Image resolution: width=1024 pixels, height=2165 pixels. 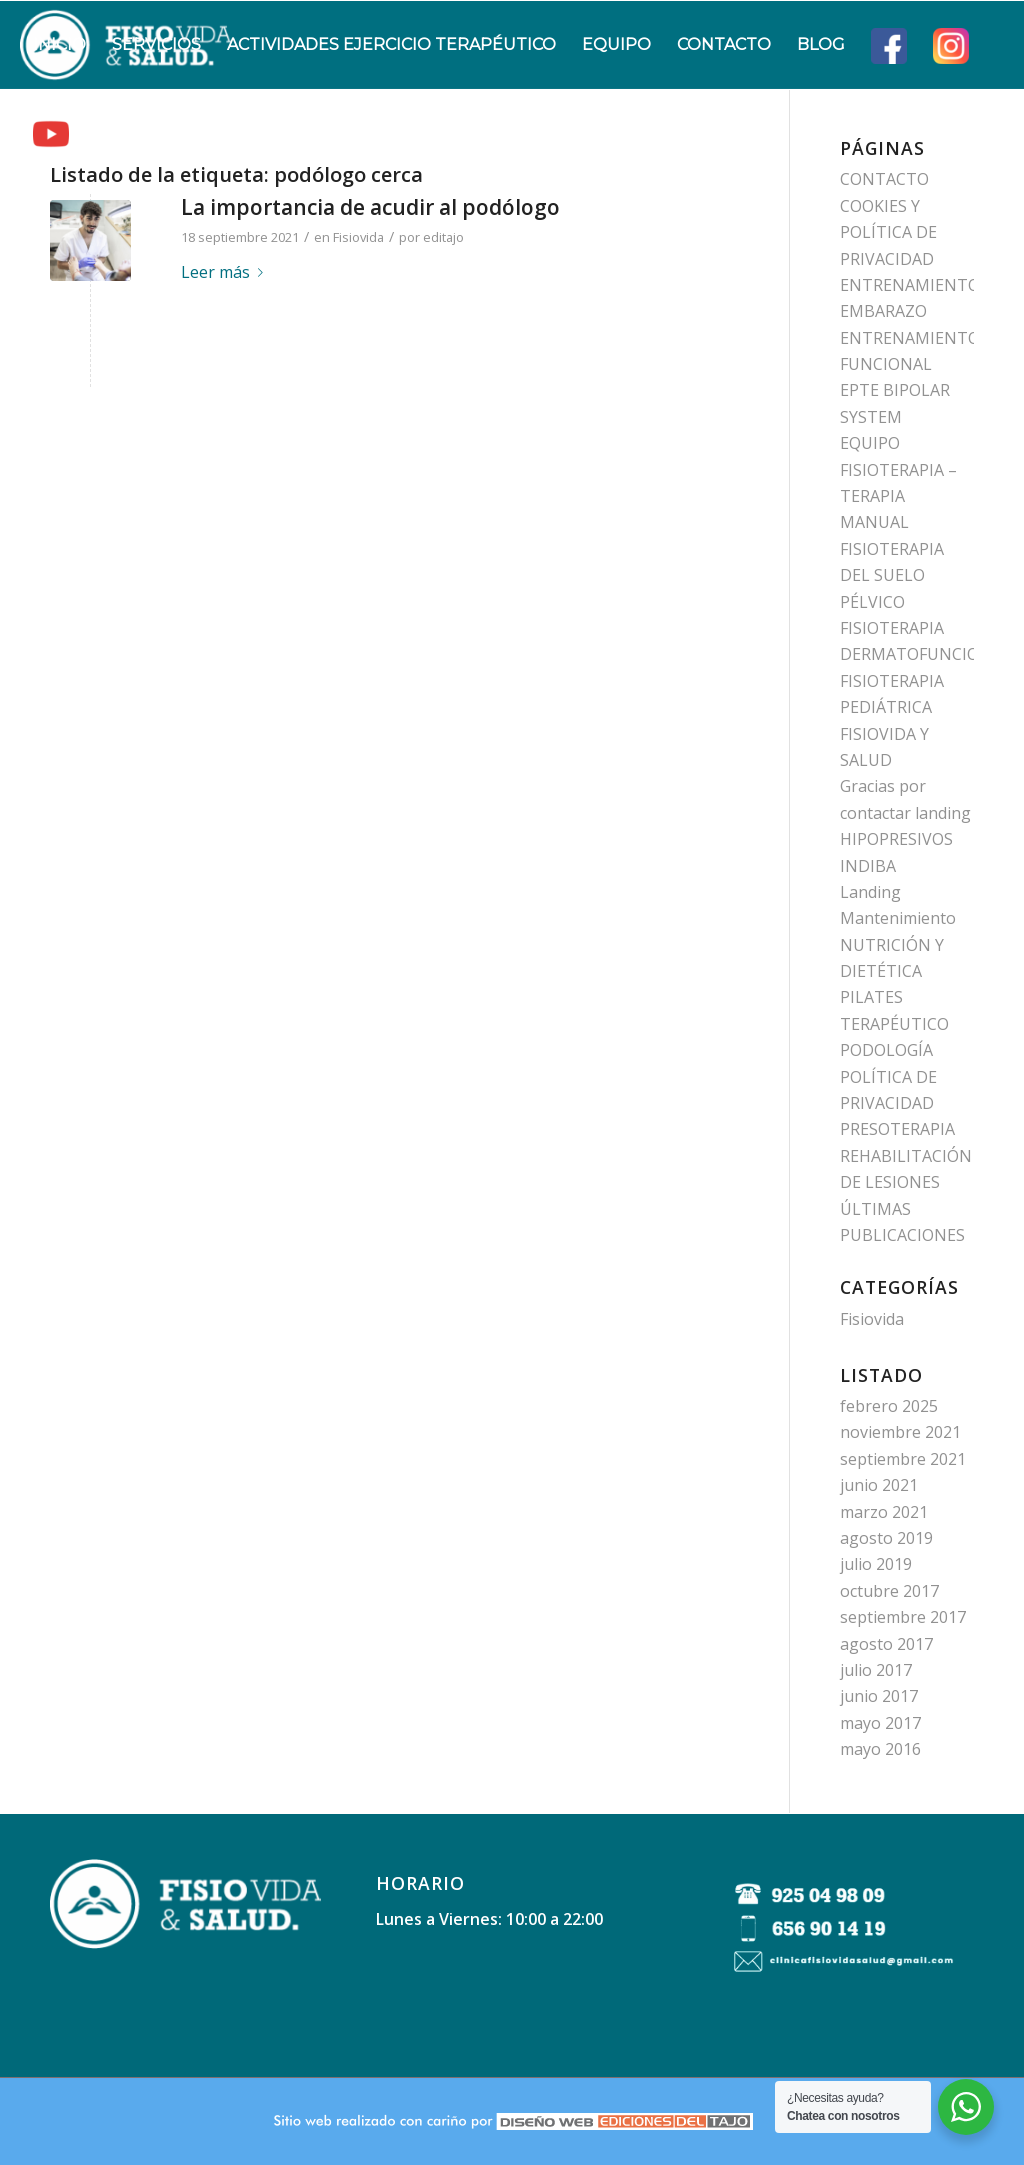 I want to click on mayo 2017, so click(x=880, y=1723).